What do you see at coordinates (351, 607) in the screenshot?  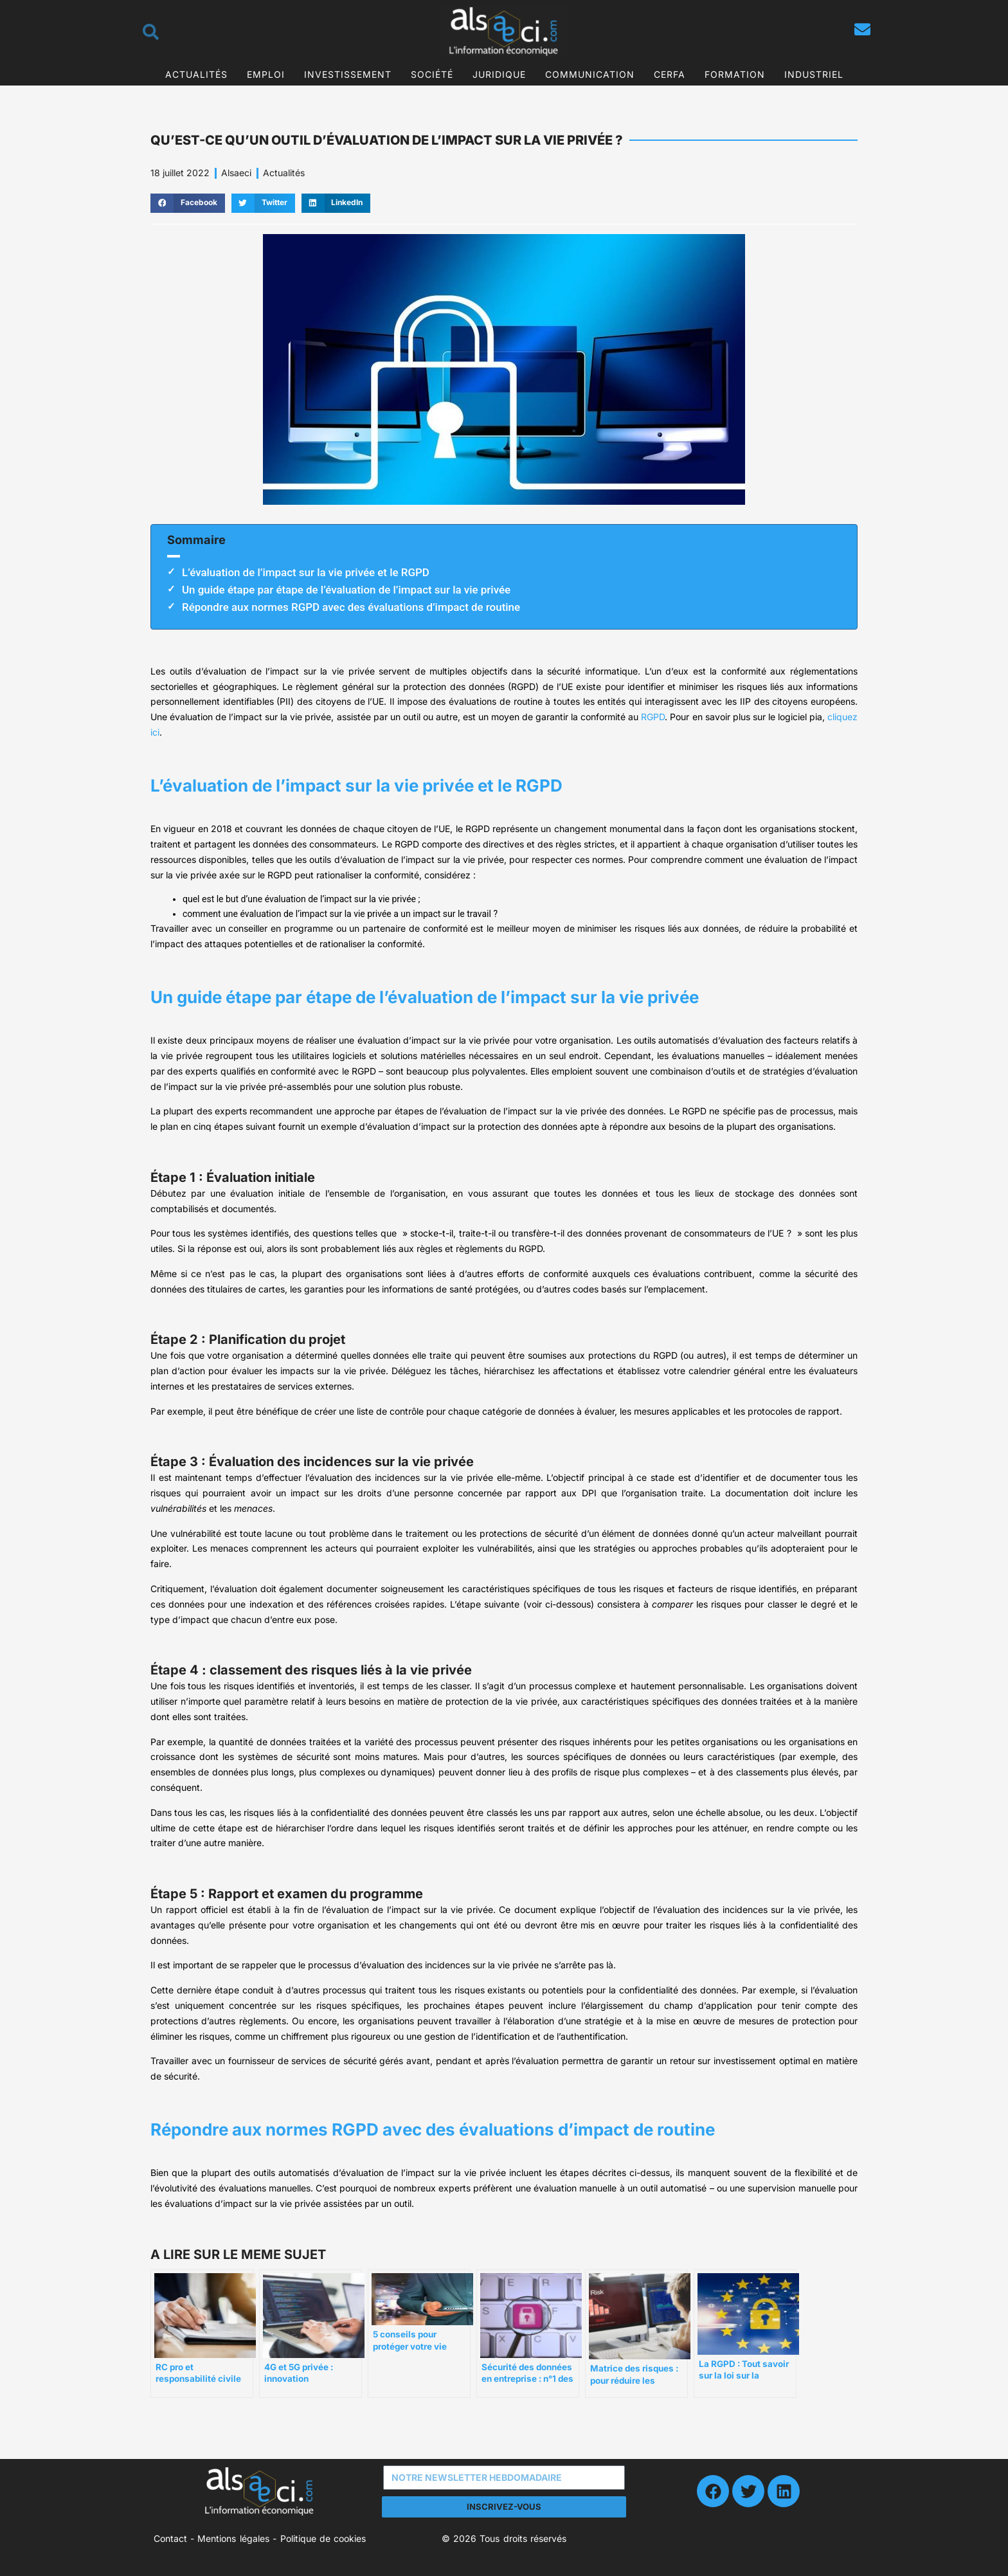 I see `Répondre aux normes RGPD avec des évaluations d’impact de routine` at bounding box center [351, 607].